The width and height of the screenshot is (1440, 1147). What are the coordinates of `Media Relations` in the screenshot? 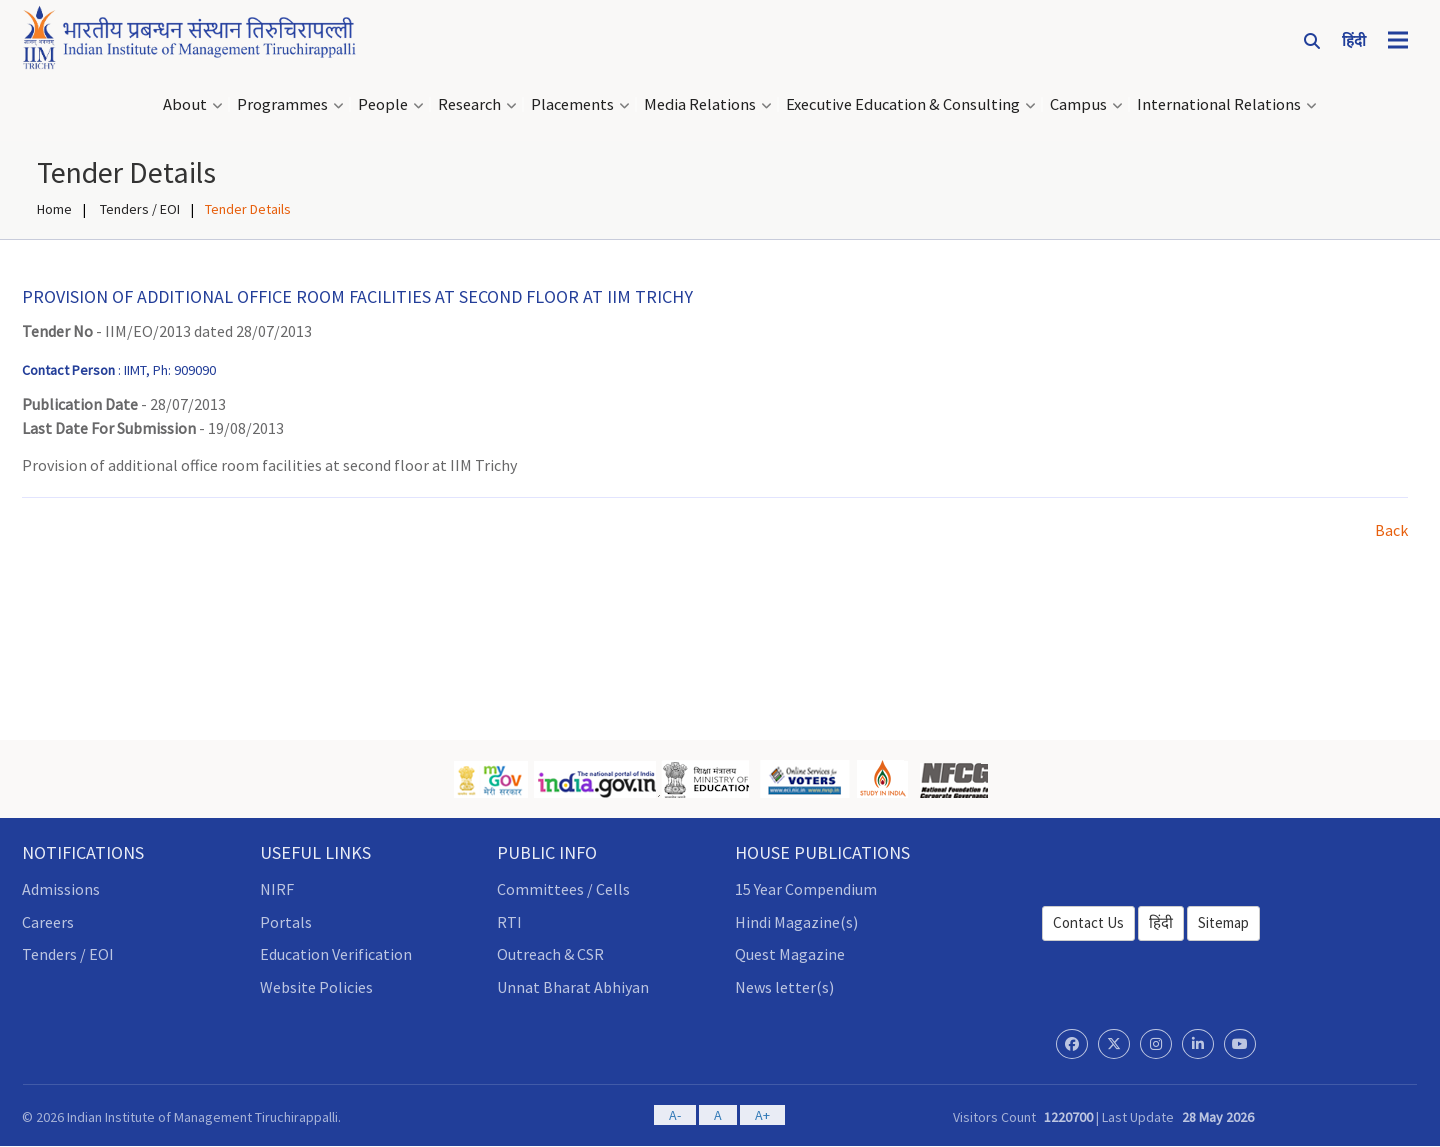 It's located at (700, 104).